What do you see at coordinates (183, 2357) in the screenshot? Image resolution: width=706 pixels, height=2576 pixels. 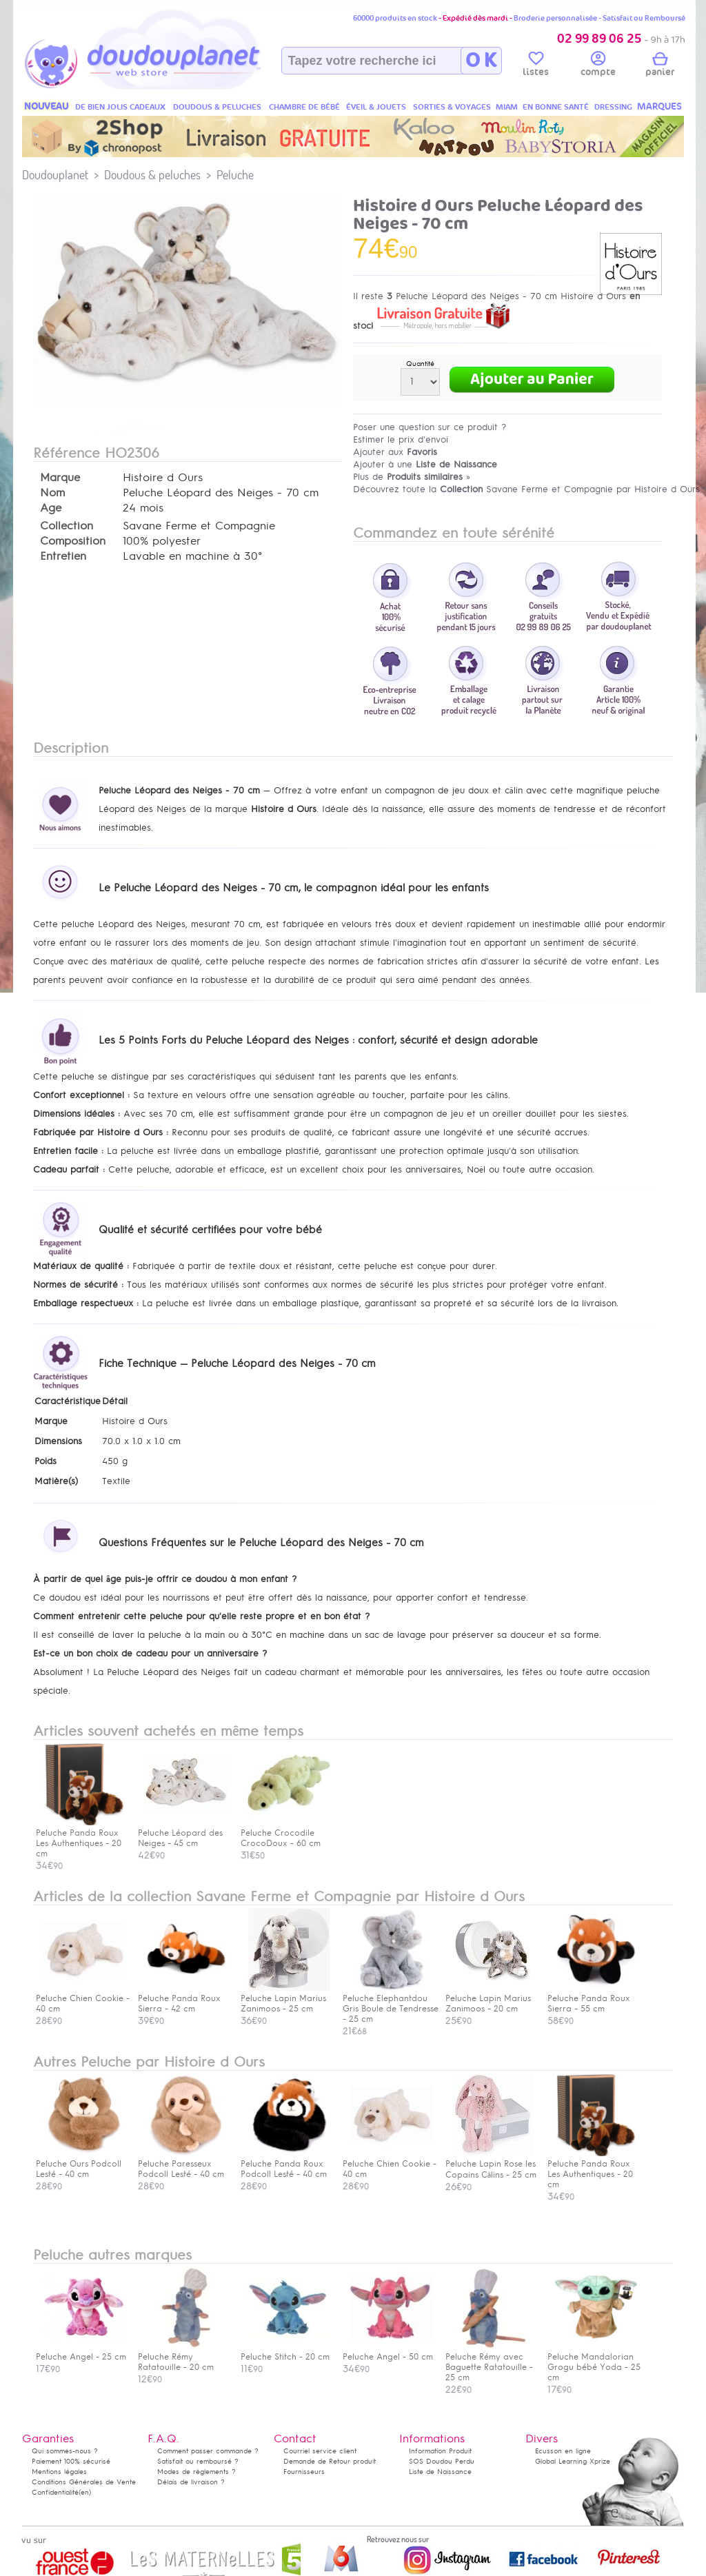 I see `Peluche Rémy Ratatouille - 20 cm` at bounding box center [183, 2357].